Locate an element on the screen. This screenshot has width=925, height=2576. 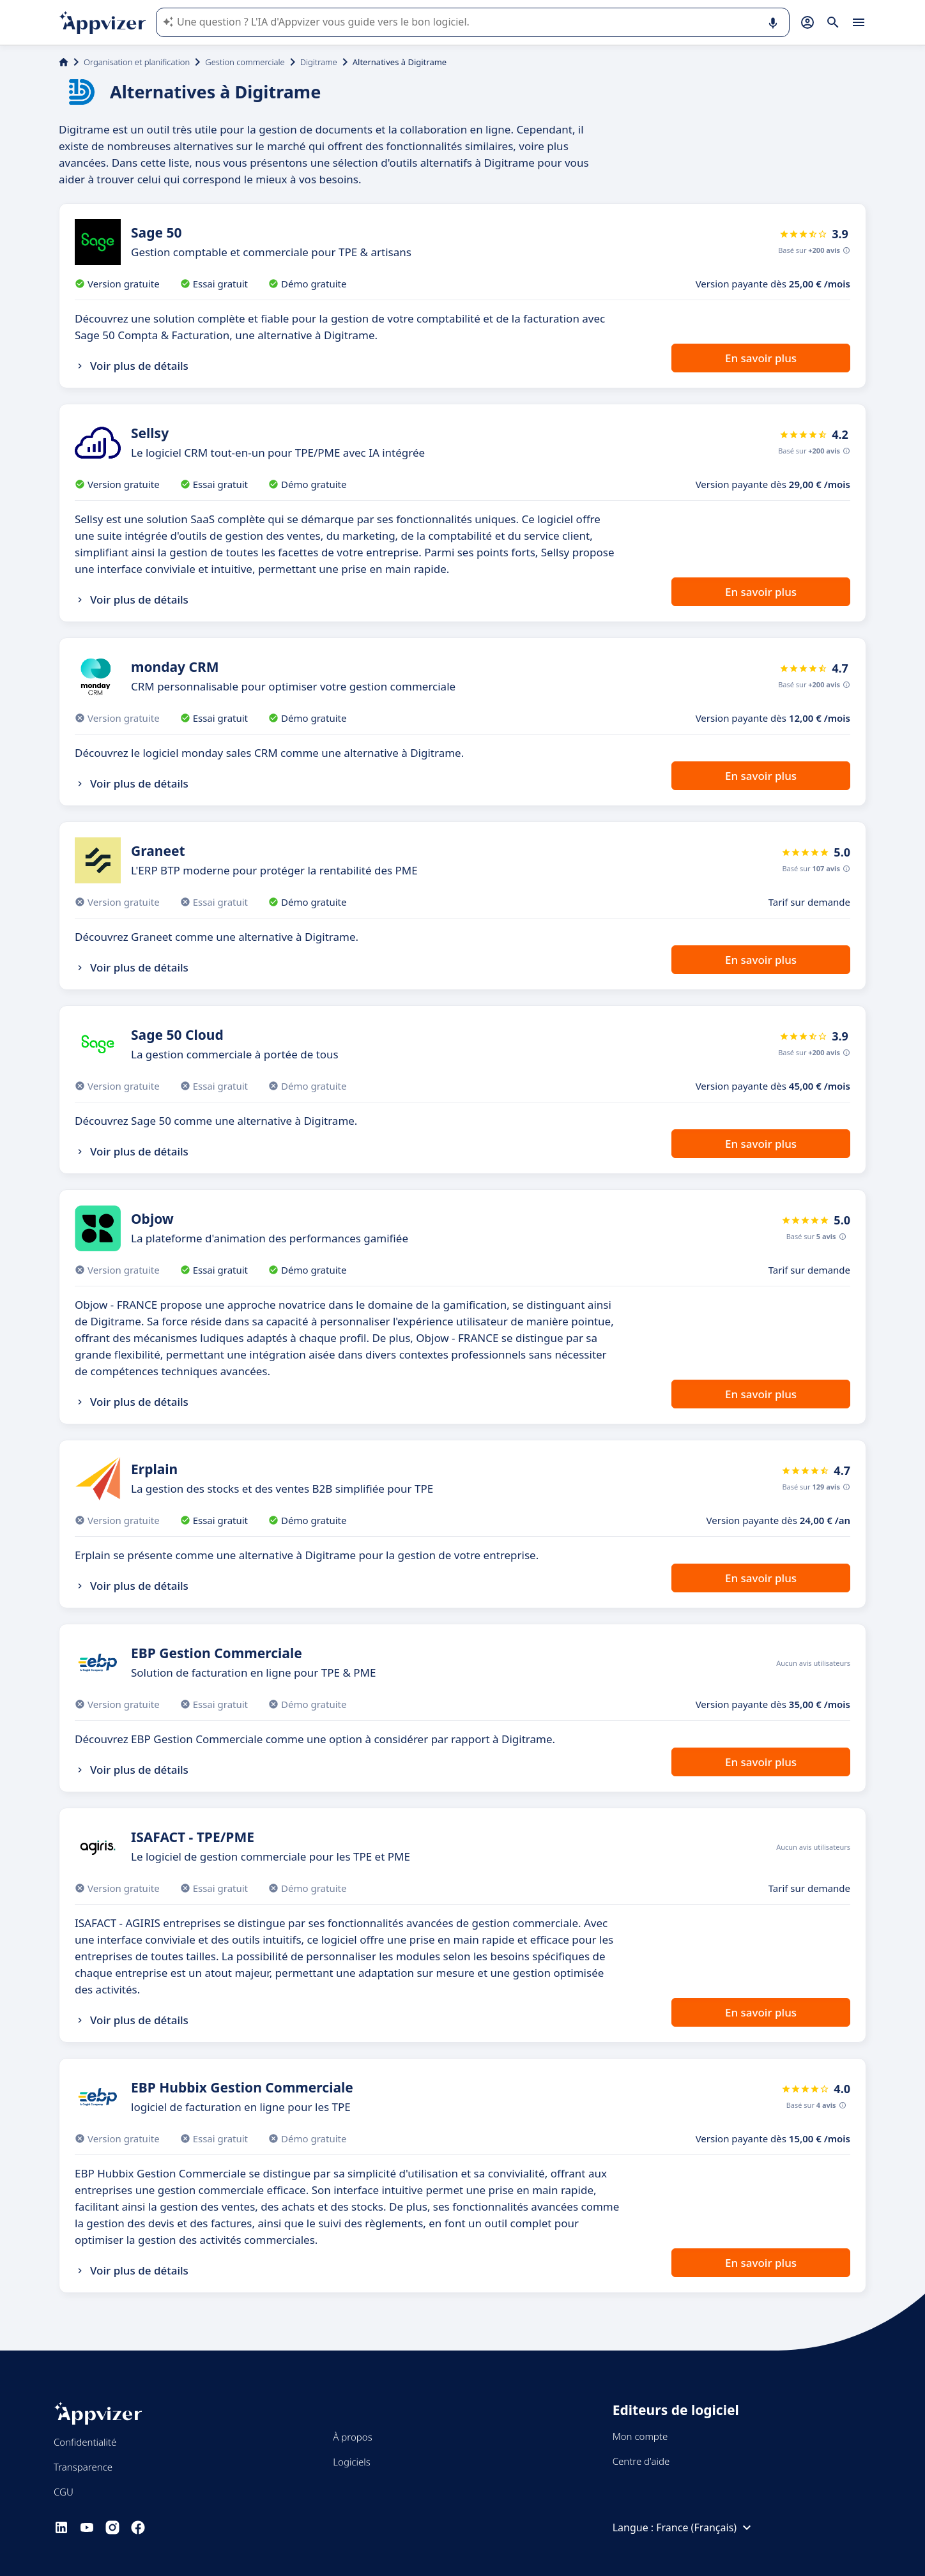
Logiciels is located at coordinates (351, 2461).